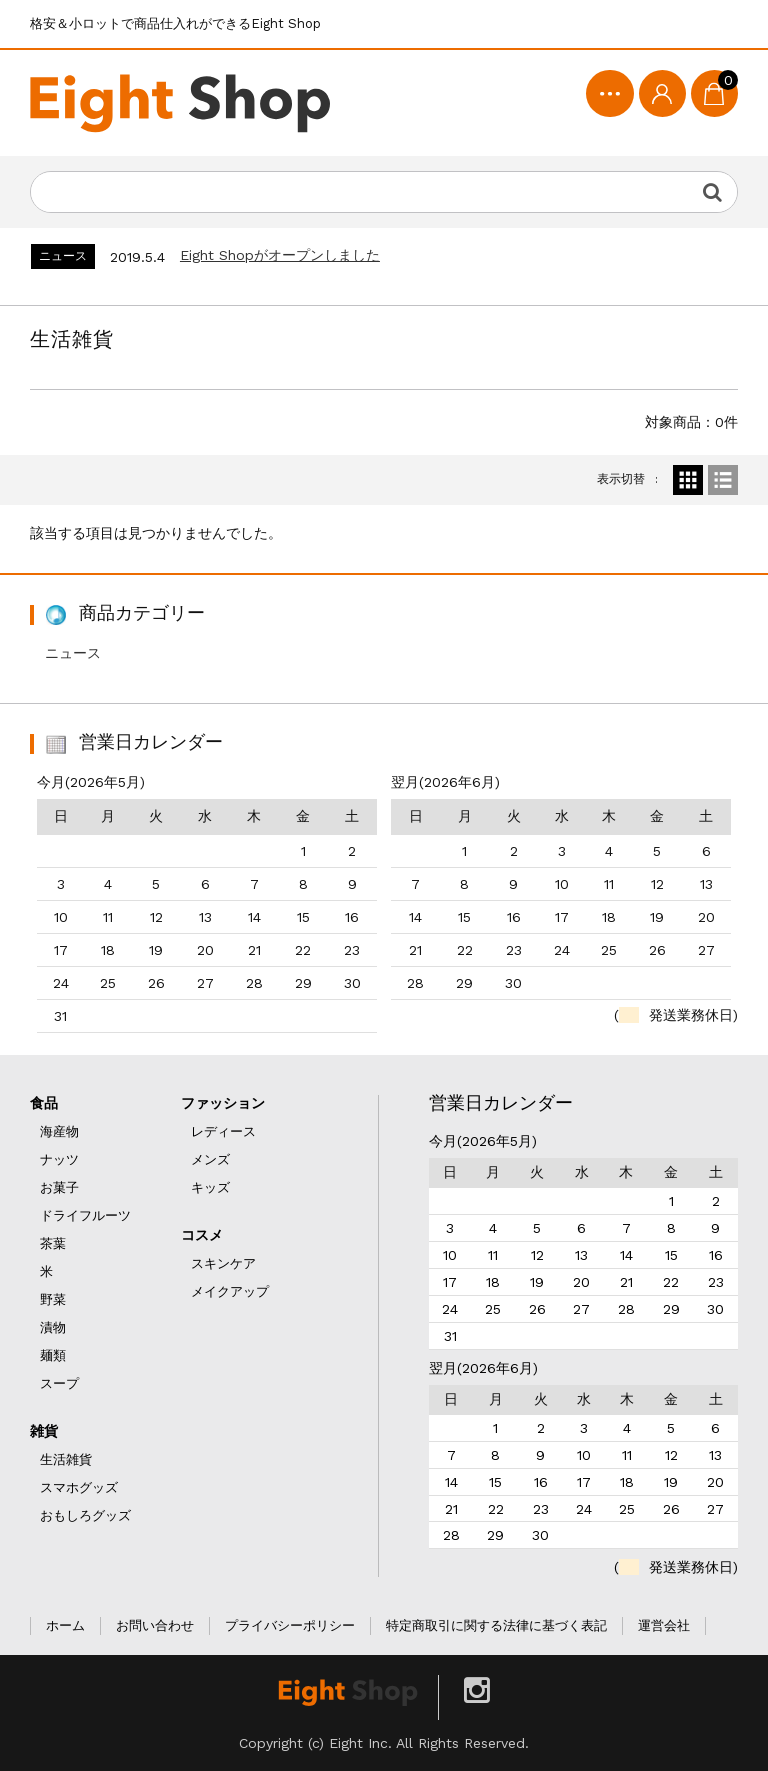  I want to click on レディース, so click(223, 1131).